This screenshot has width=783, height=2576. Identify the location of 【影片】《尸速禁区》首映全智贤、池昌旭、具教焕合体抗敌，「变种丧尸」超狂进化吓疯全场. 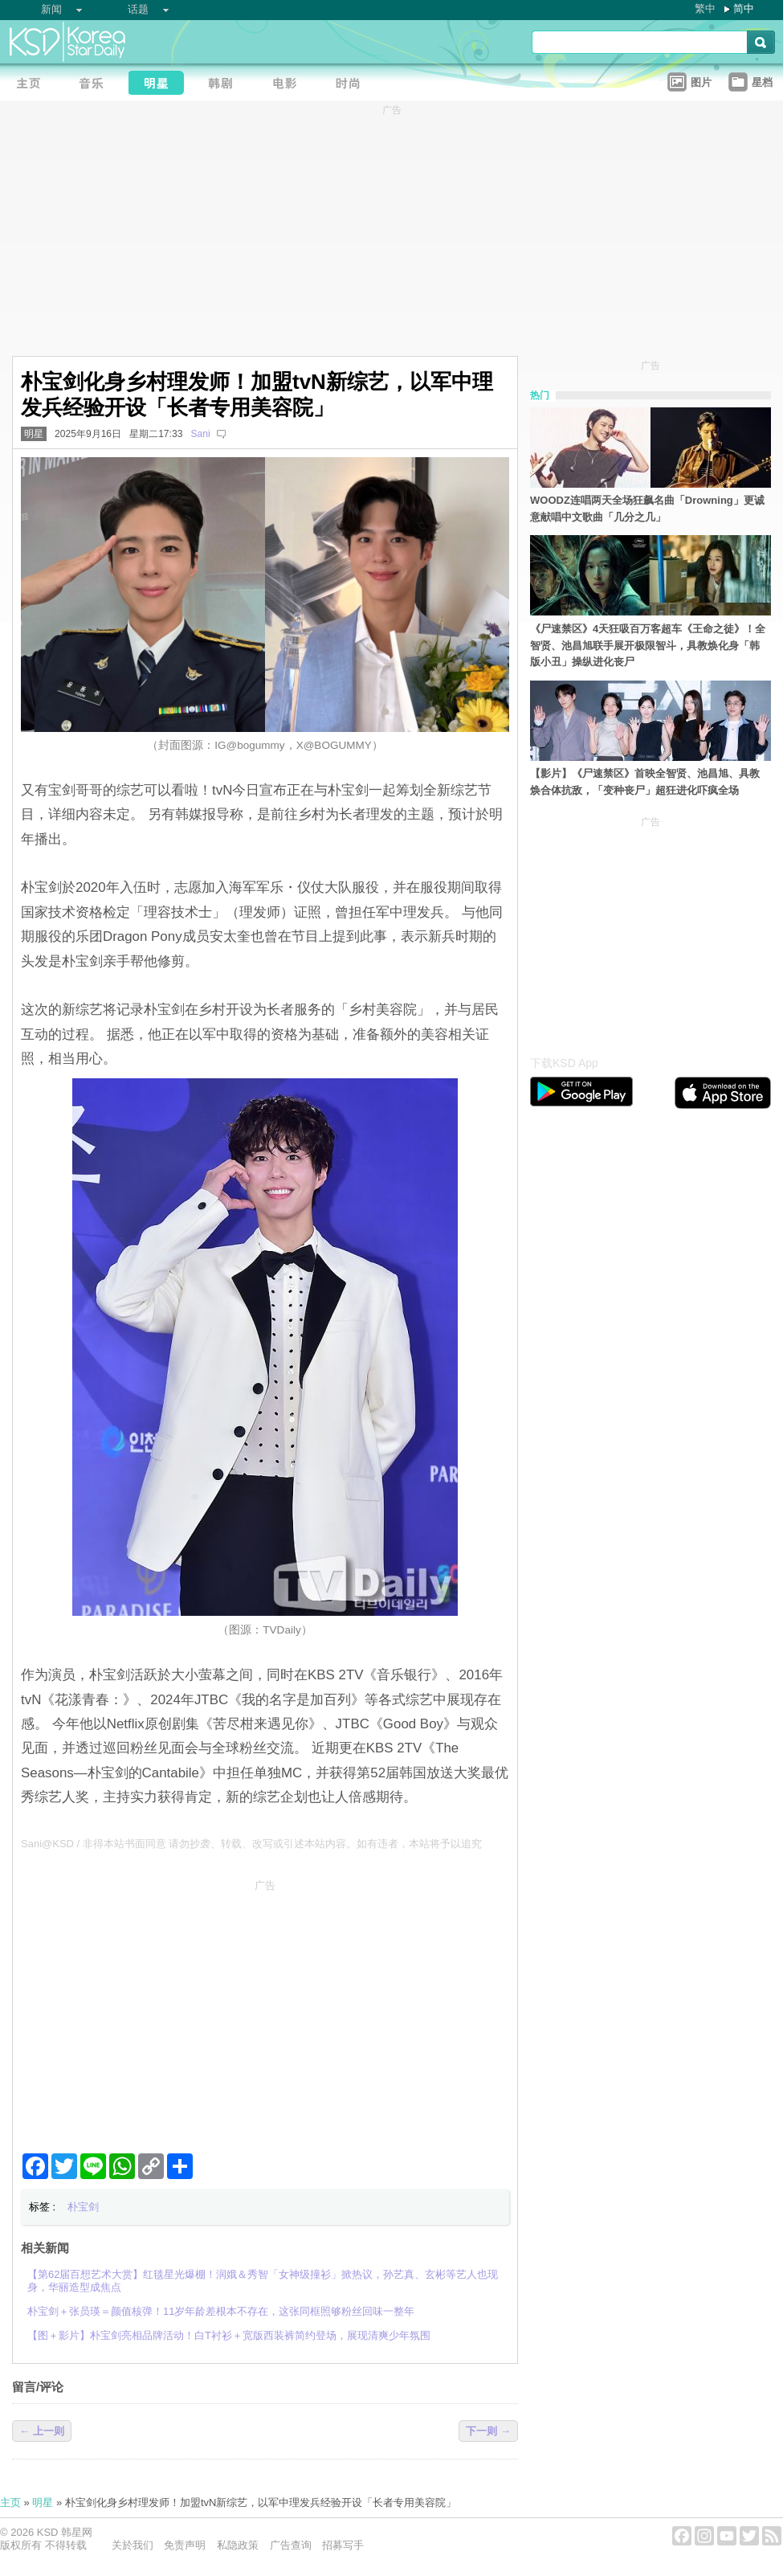
(645, 781).